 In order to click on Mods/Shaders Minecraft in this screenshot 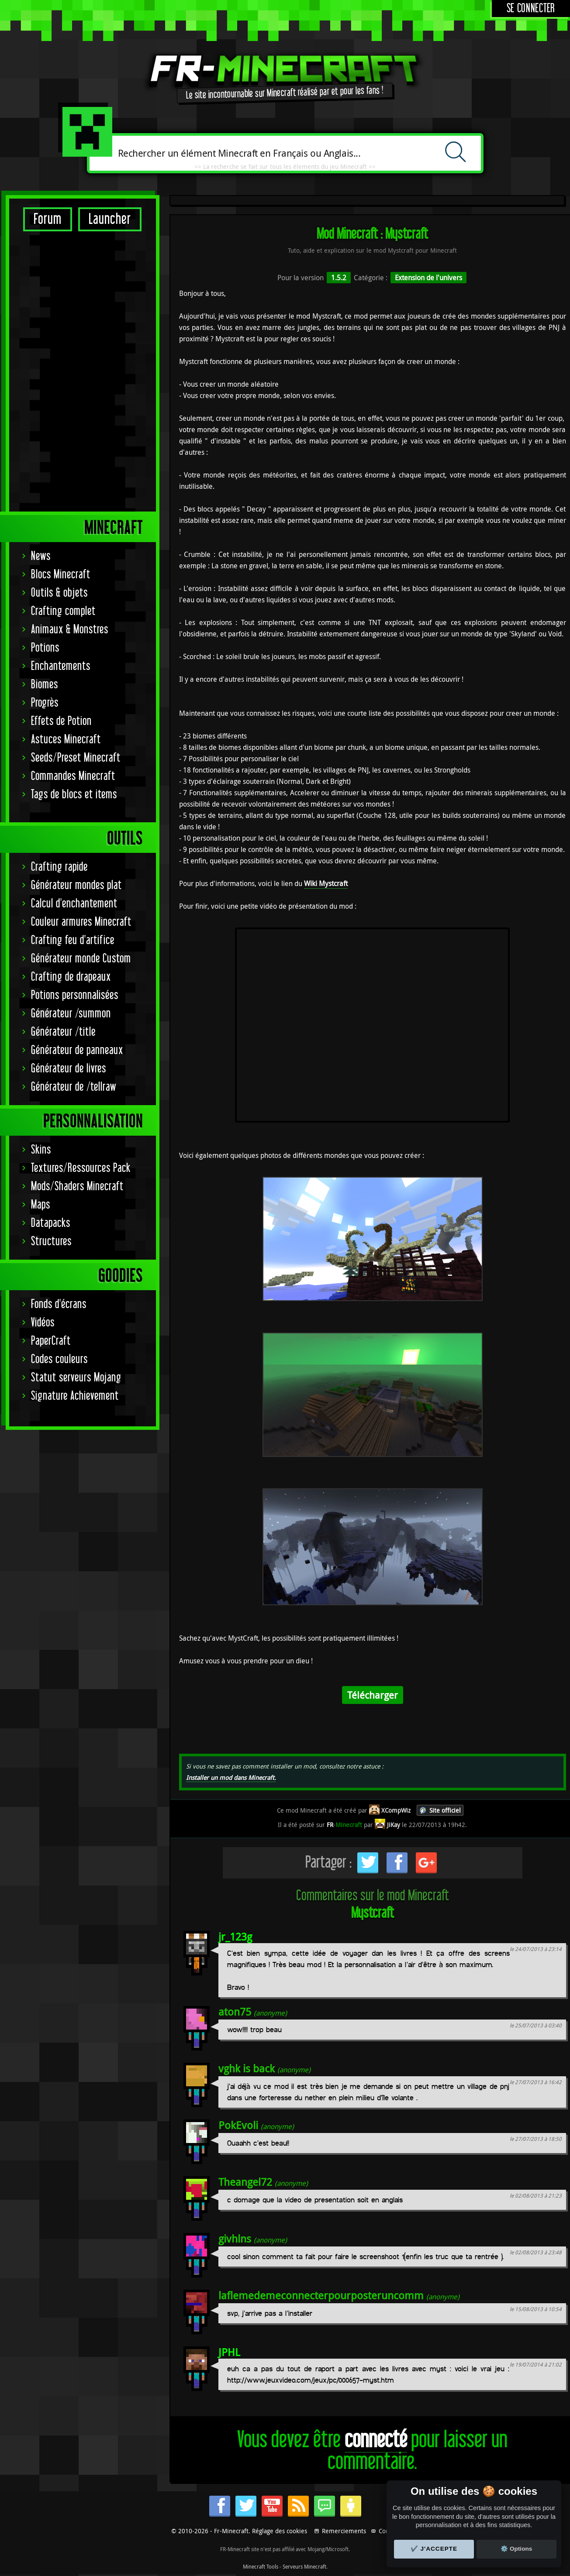, I will do `click(77, 911)`.